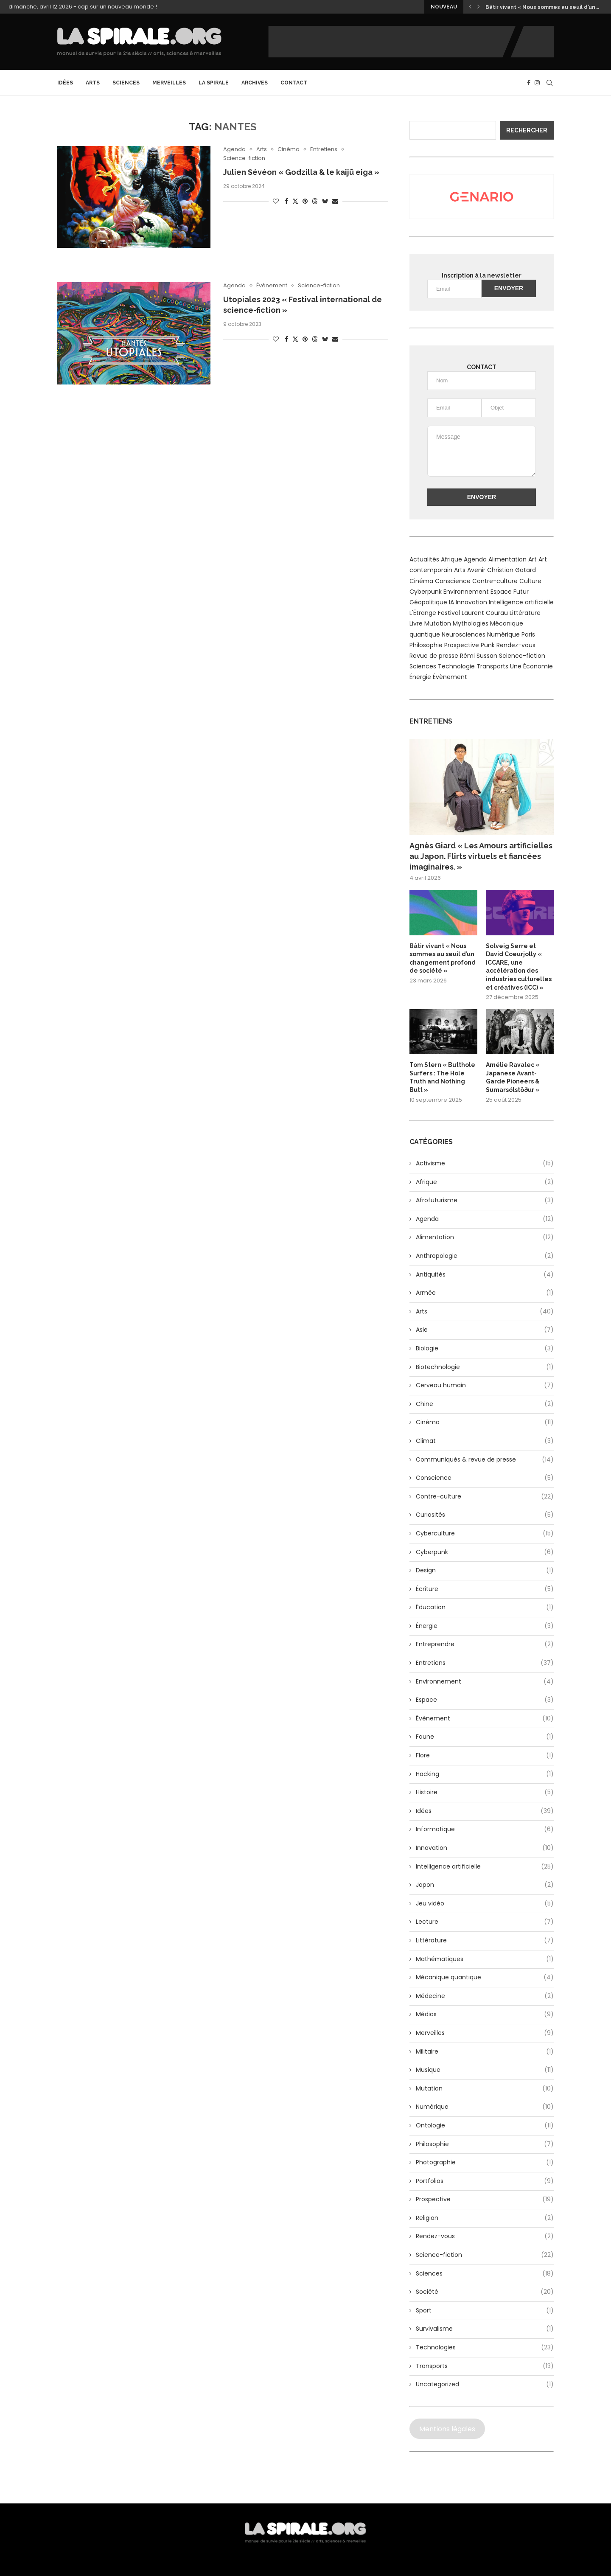 The image size is (611, 2576). What do you see at coordinates (485, 2292) in the screenshot?
I see `Société` at bounding box center [485, 2292].